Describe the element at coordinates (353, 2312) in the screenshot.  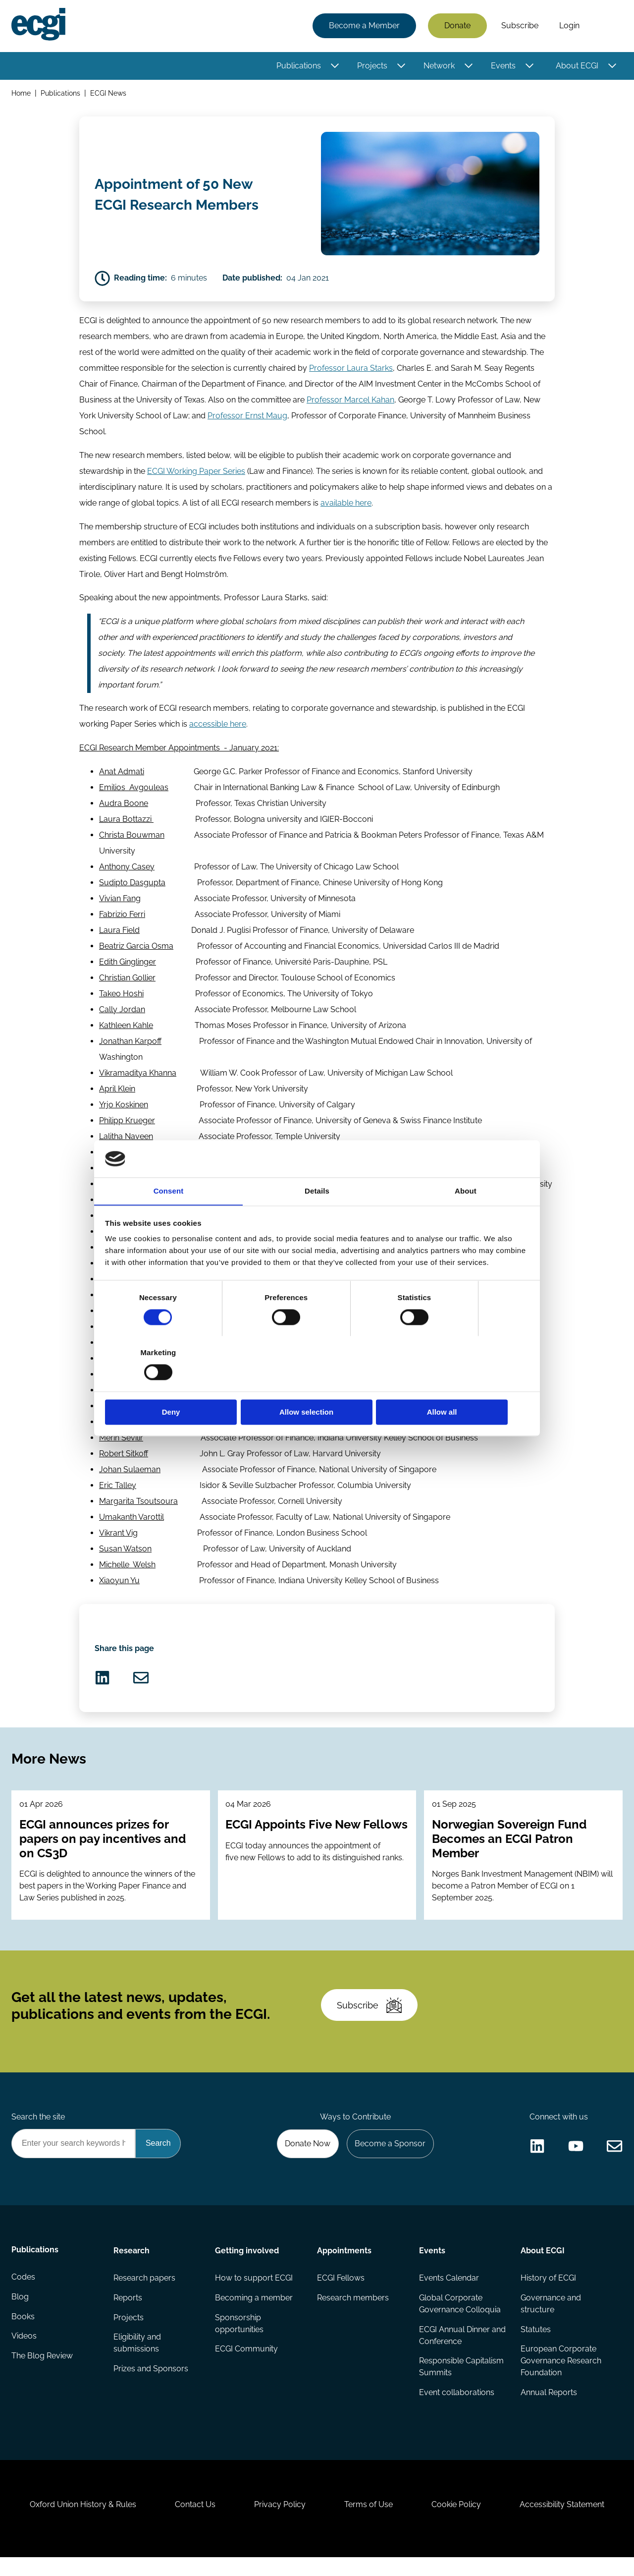
I see `Research members` at that location.